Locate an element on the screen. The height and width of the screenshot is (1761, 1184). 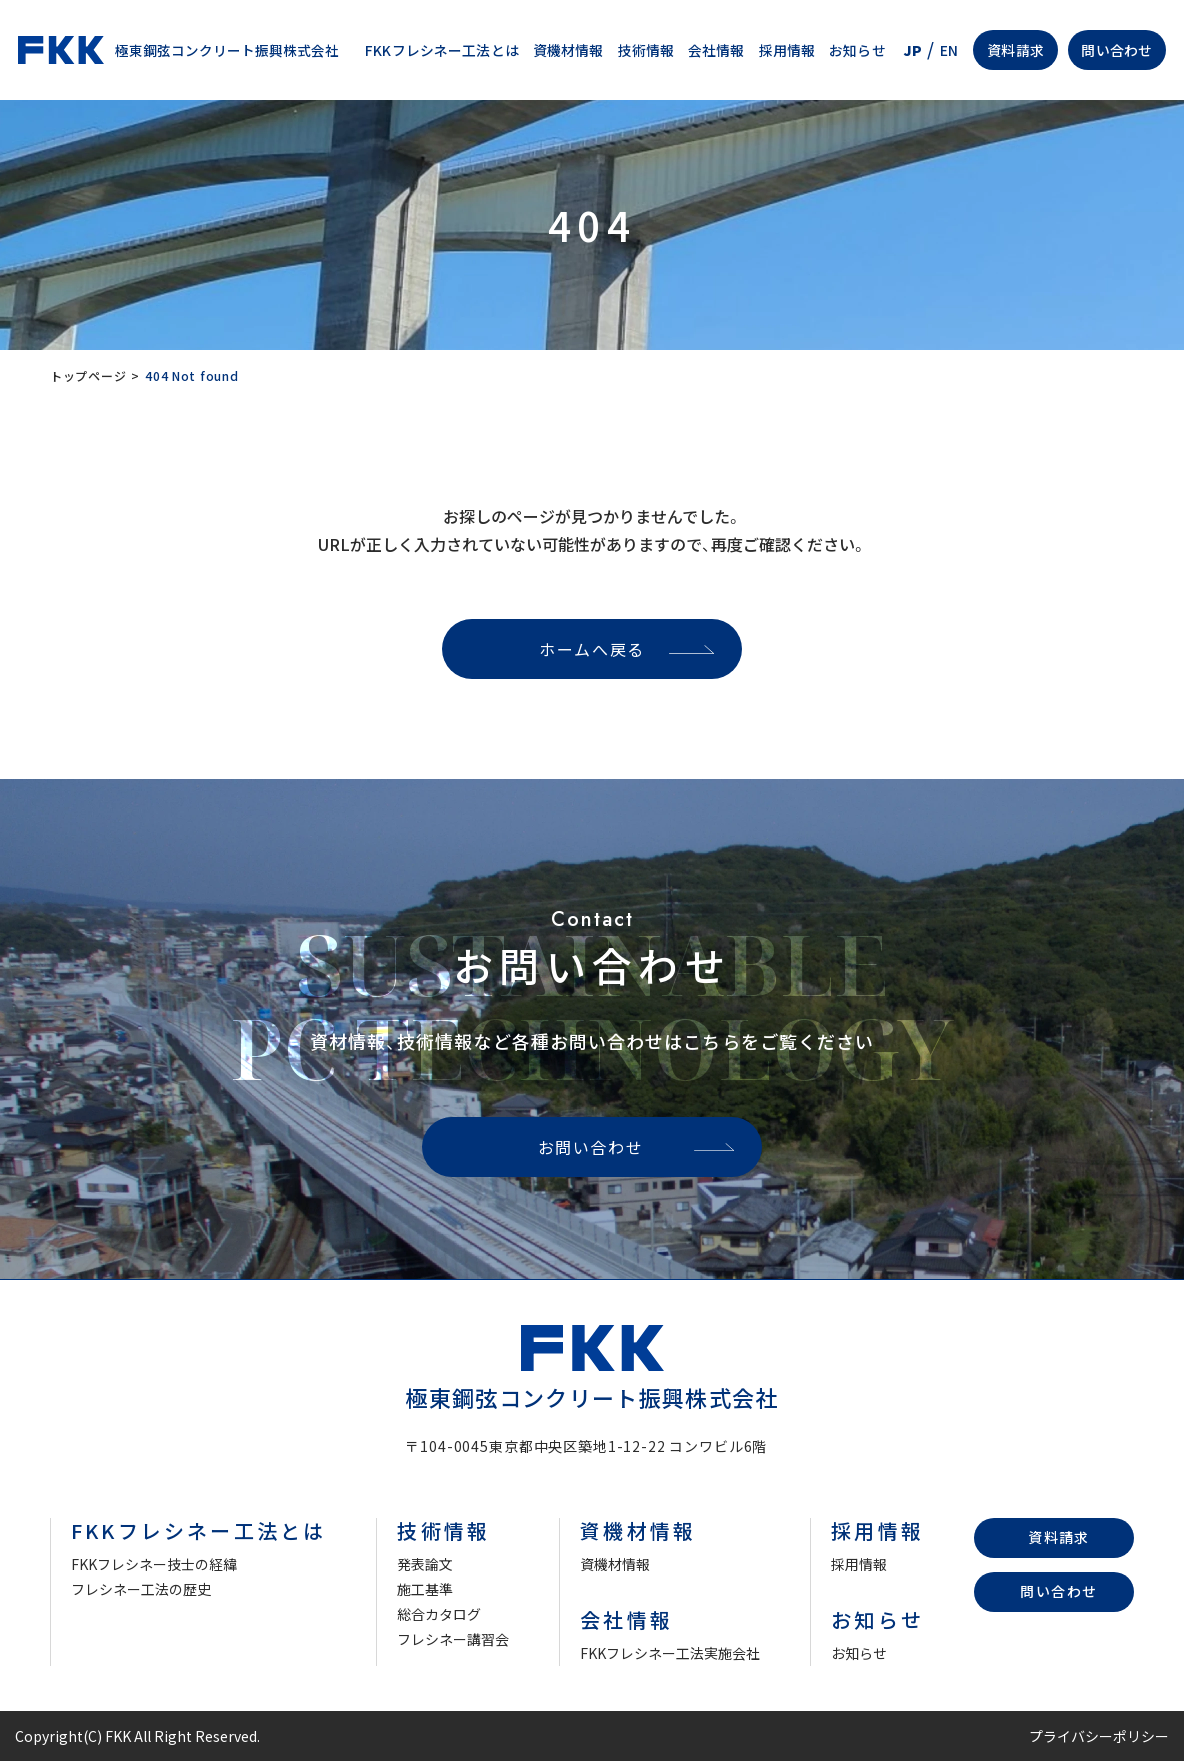
総合カタログ is located at coordinates (439, 1614).